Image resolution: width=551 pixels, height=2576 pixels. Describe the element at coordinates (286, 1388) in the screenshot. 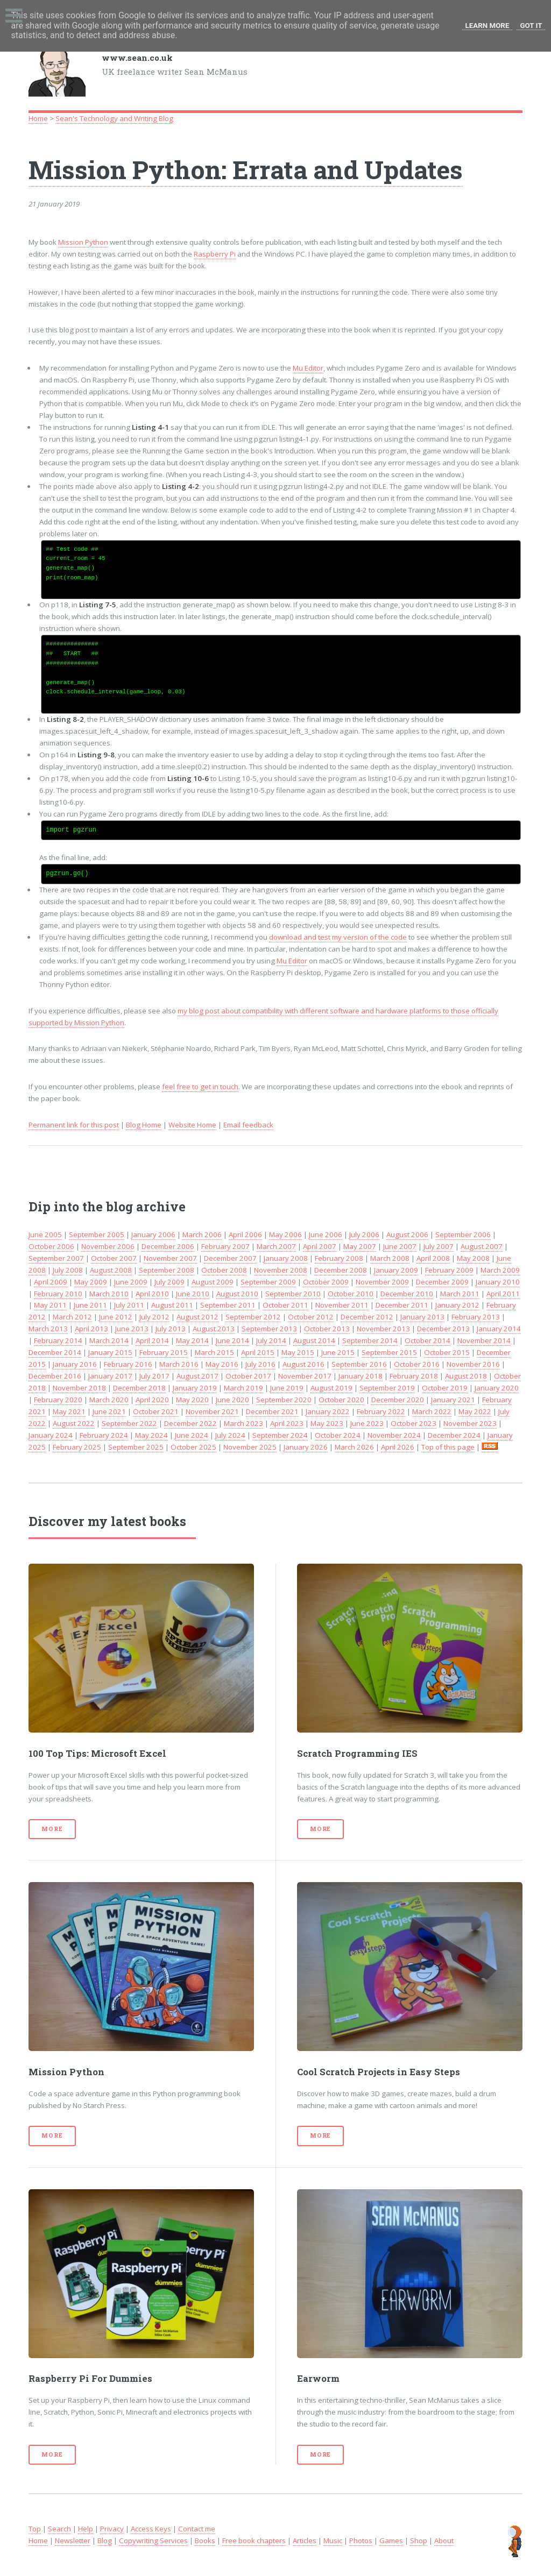

I see `June 2019` at that location.